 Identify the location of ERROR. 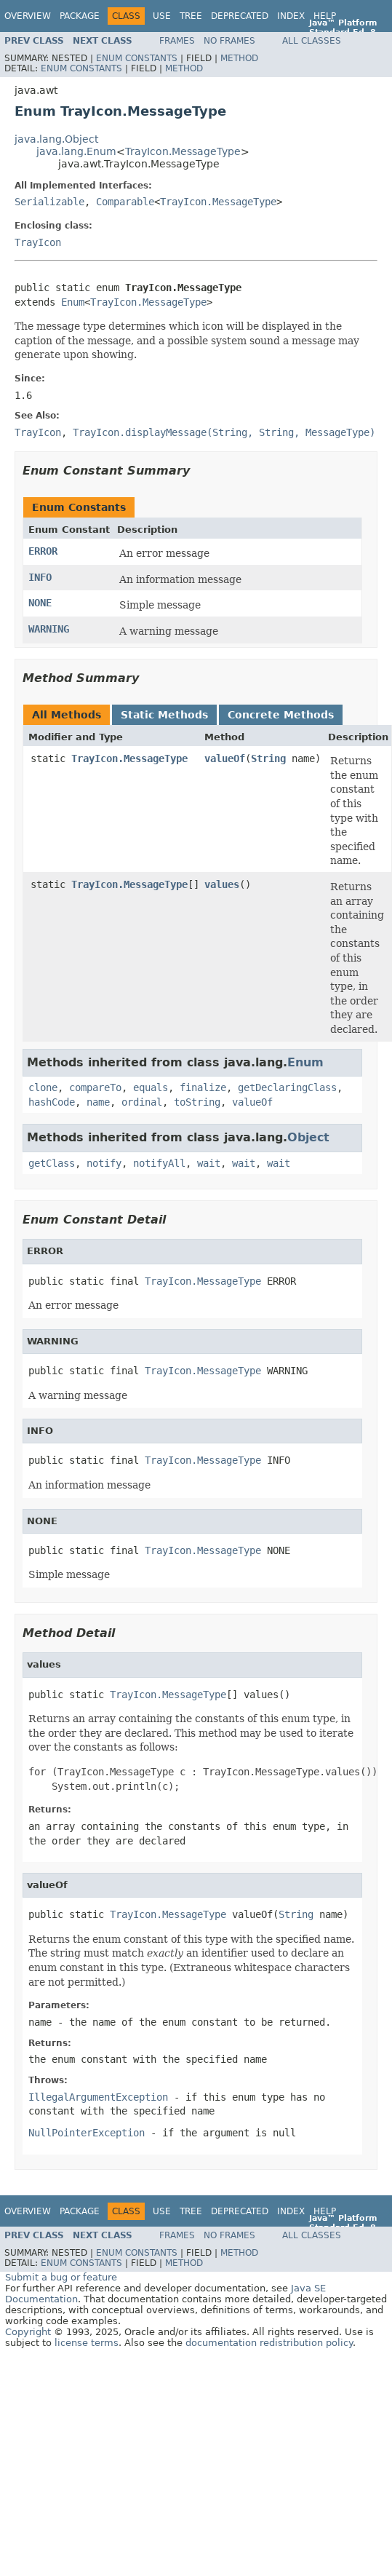
(42, 551).